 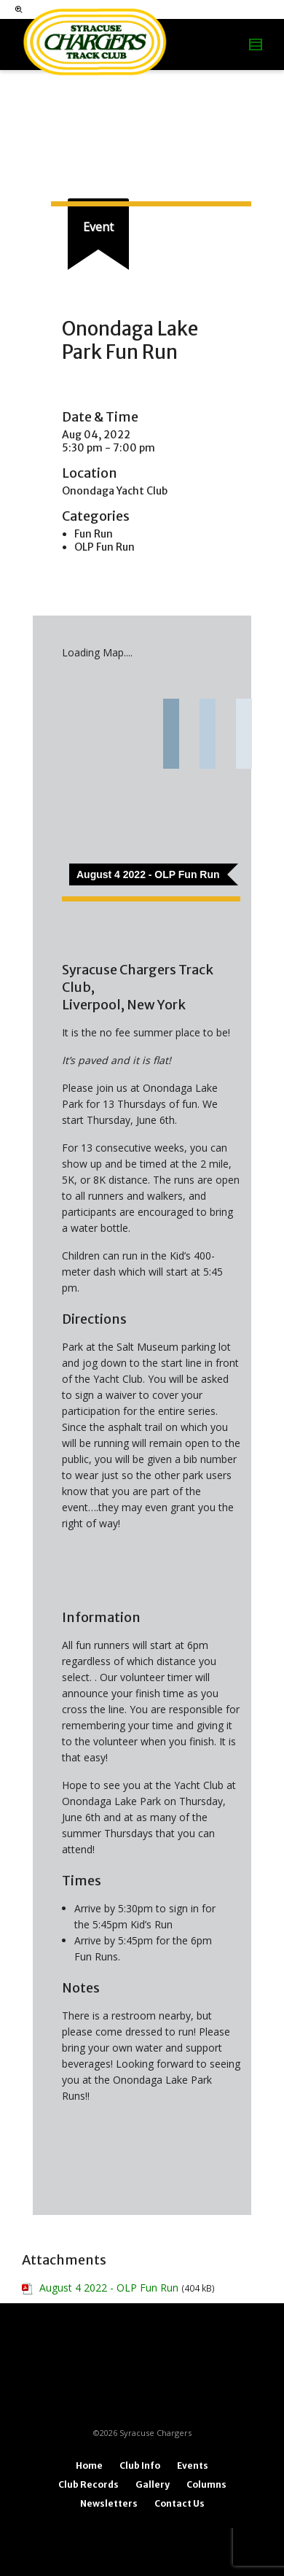 I want to click on Club Info, so click(x=139, y=2465).